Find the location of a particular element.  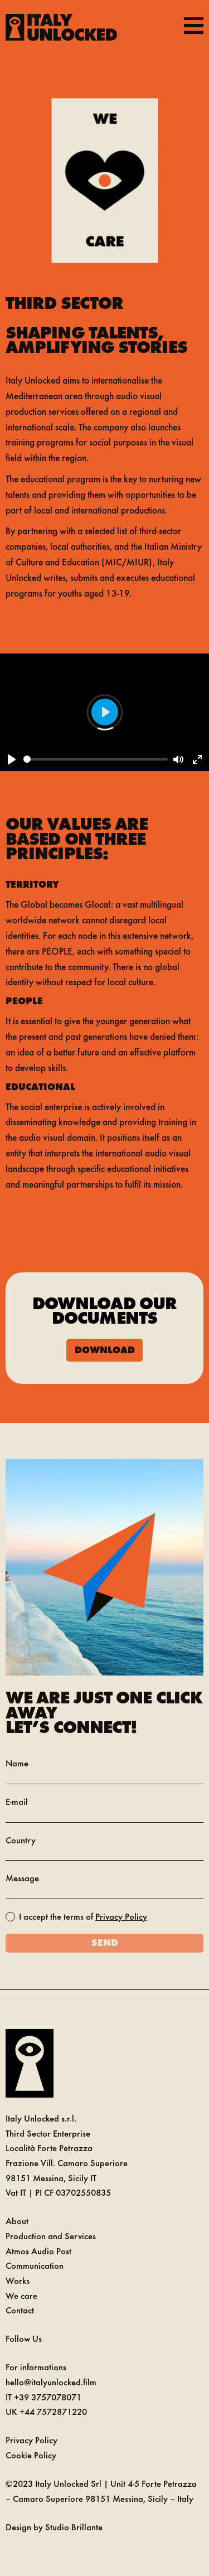

About is located at coordinates (17, 2220).